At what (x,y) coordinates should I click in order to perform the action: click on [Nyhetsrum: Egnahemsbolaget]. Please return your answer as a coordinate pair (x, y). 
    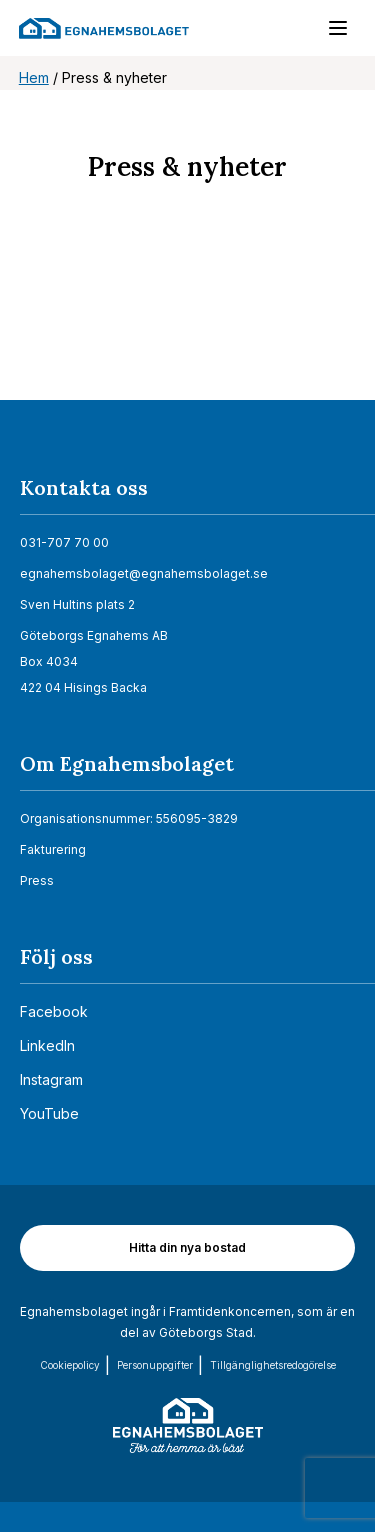
    Looking at the image, I should click on (187, 318).